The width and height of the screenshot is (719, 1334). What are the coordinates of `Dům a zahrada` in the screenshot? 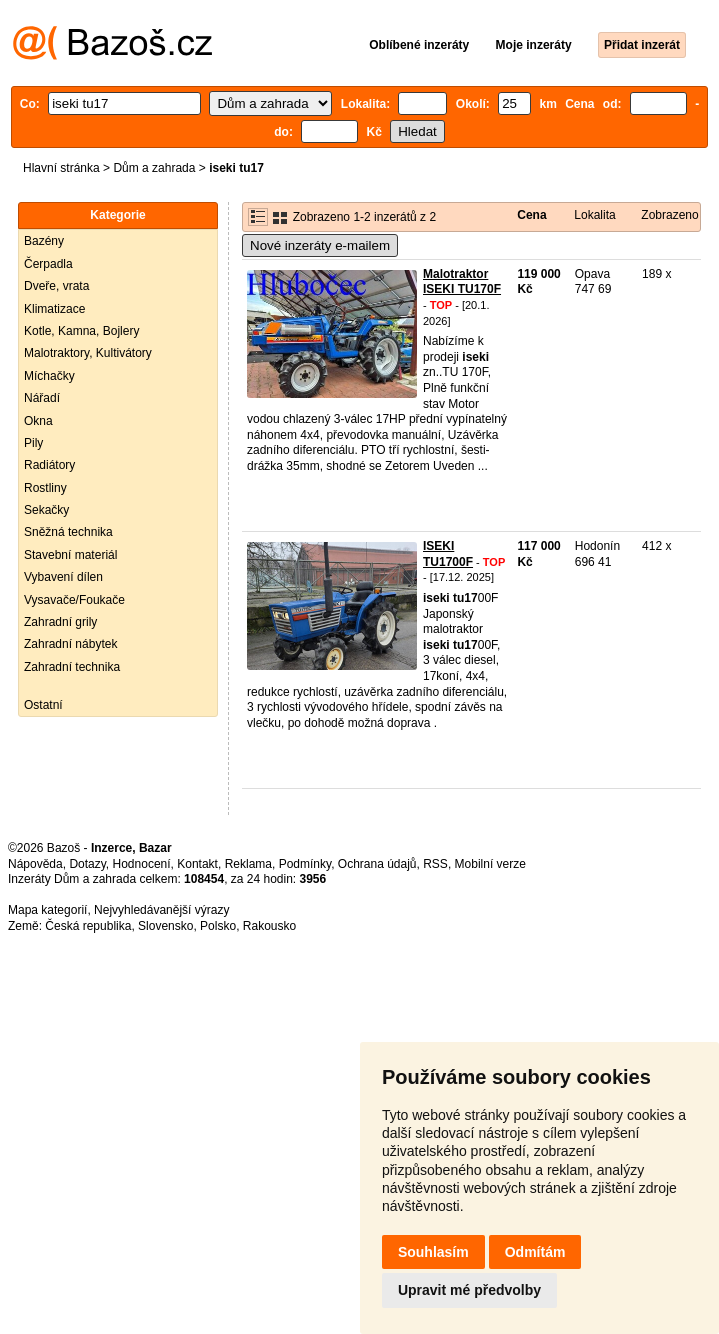 It's located at (154, 168).